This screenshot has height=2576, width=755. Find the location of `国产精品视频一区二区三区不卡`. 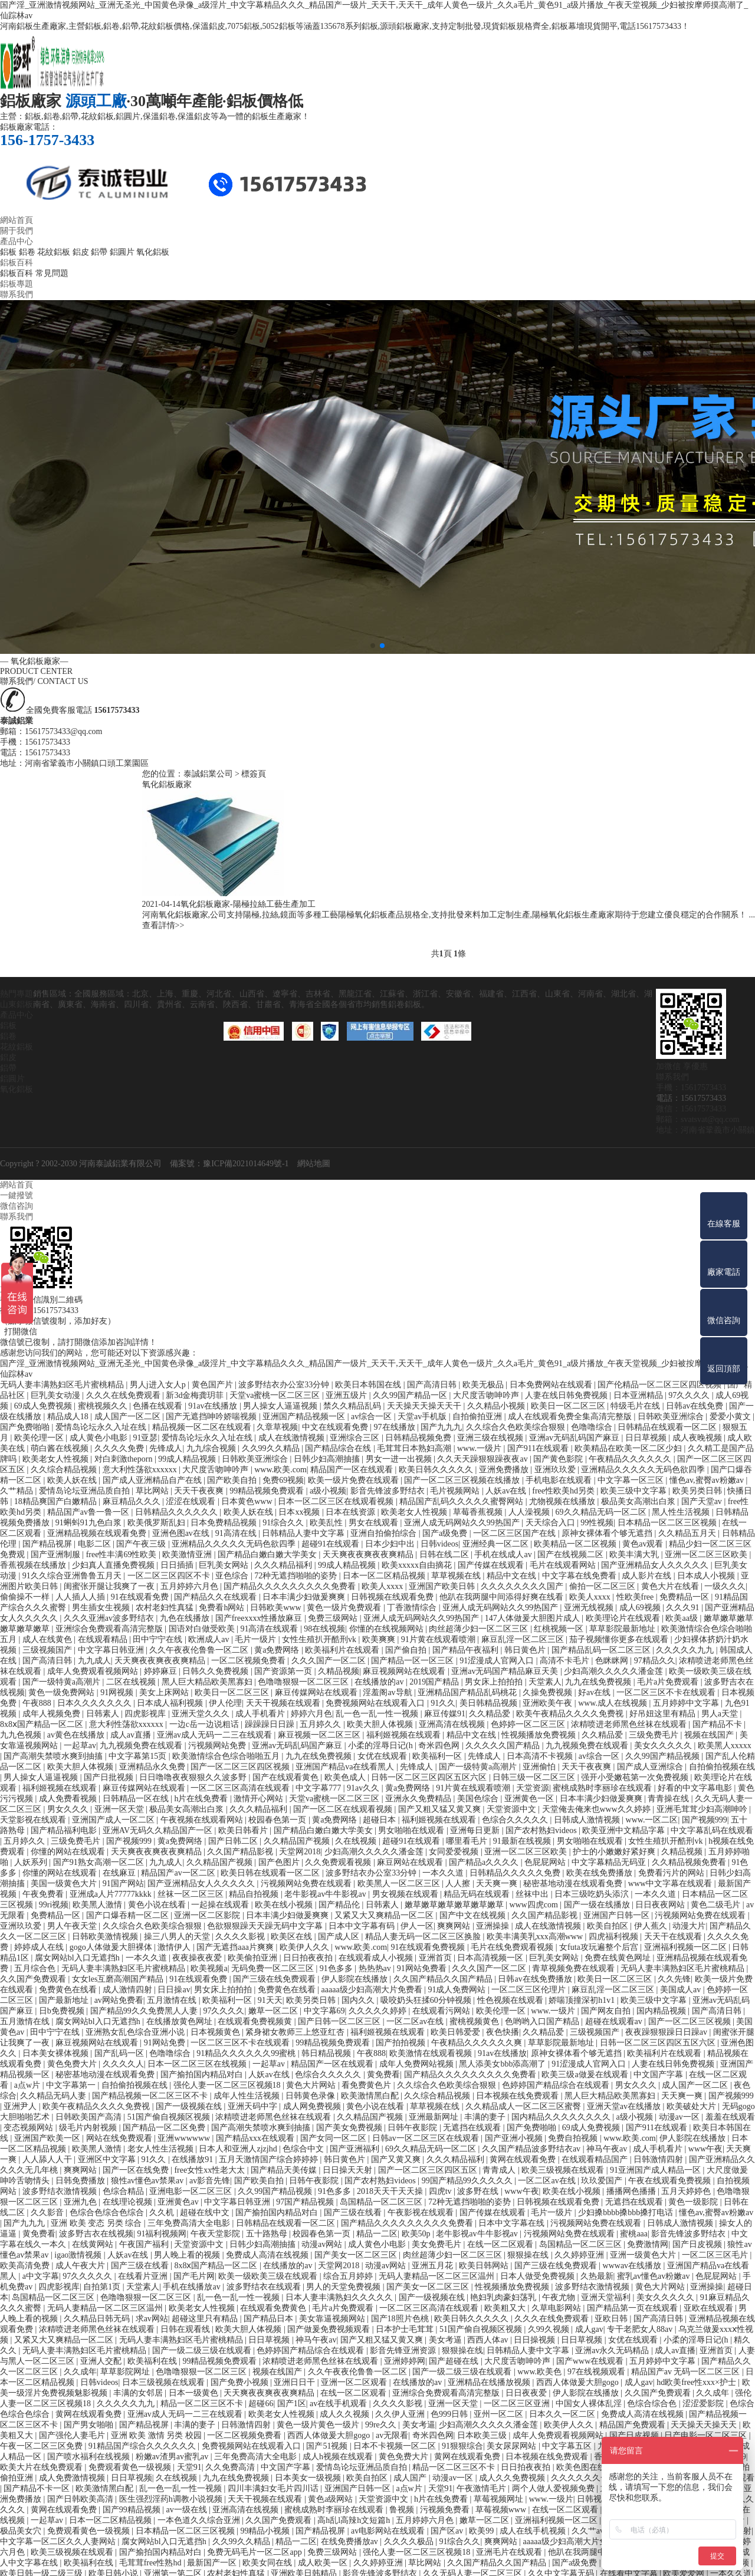

国产精品视频一区二区三区不卡 is located at coordinates (151, 2095).